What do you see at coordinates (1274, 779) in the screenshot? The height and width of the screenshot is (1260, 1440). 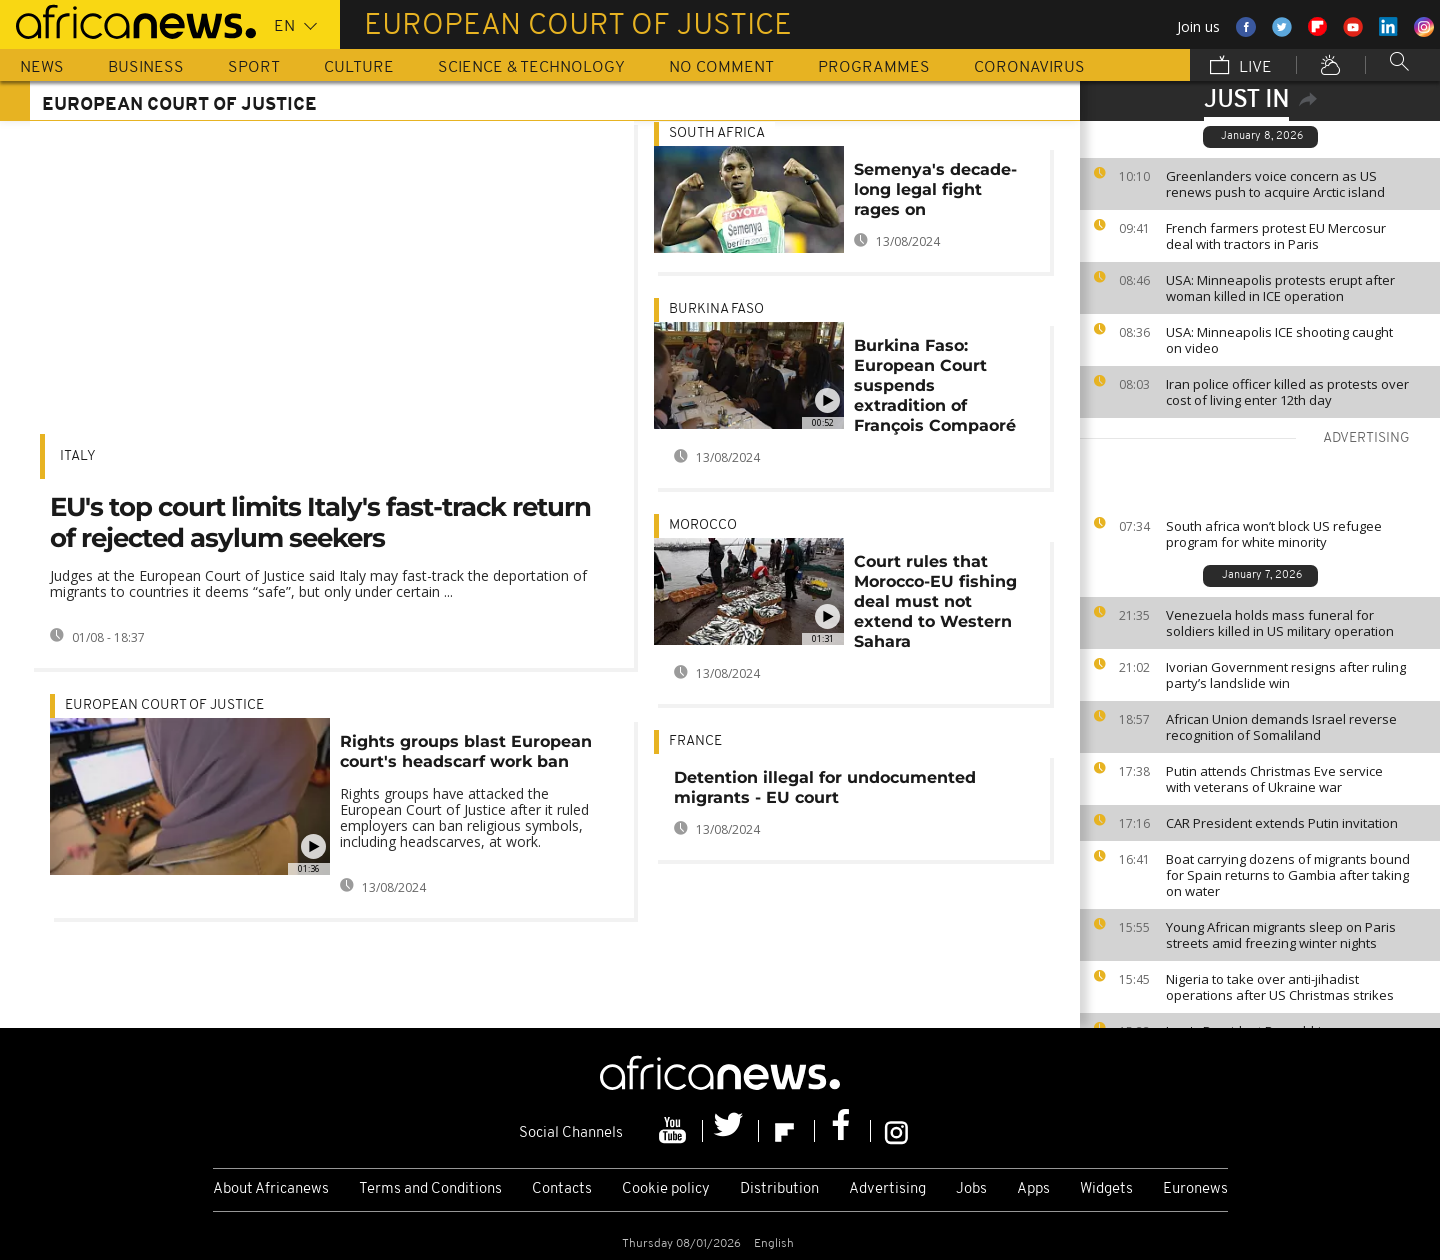 I see `Putin attends Christmas Eve service with veterans of Ukraine war` at bounding box center [1274, 779].